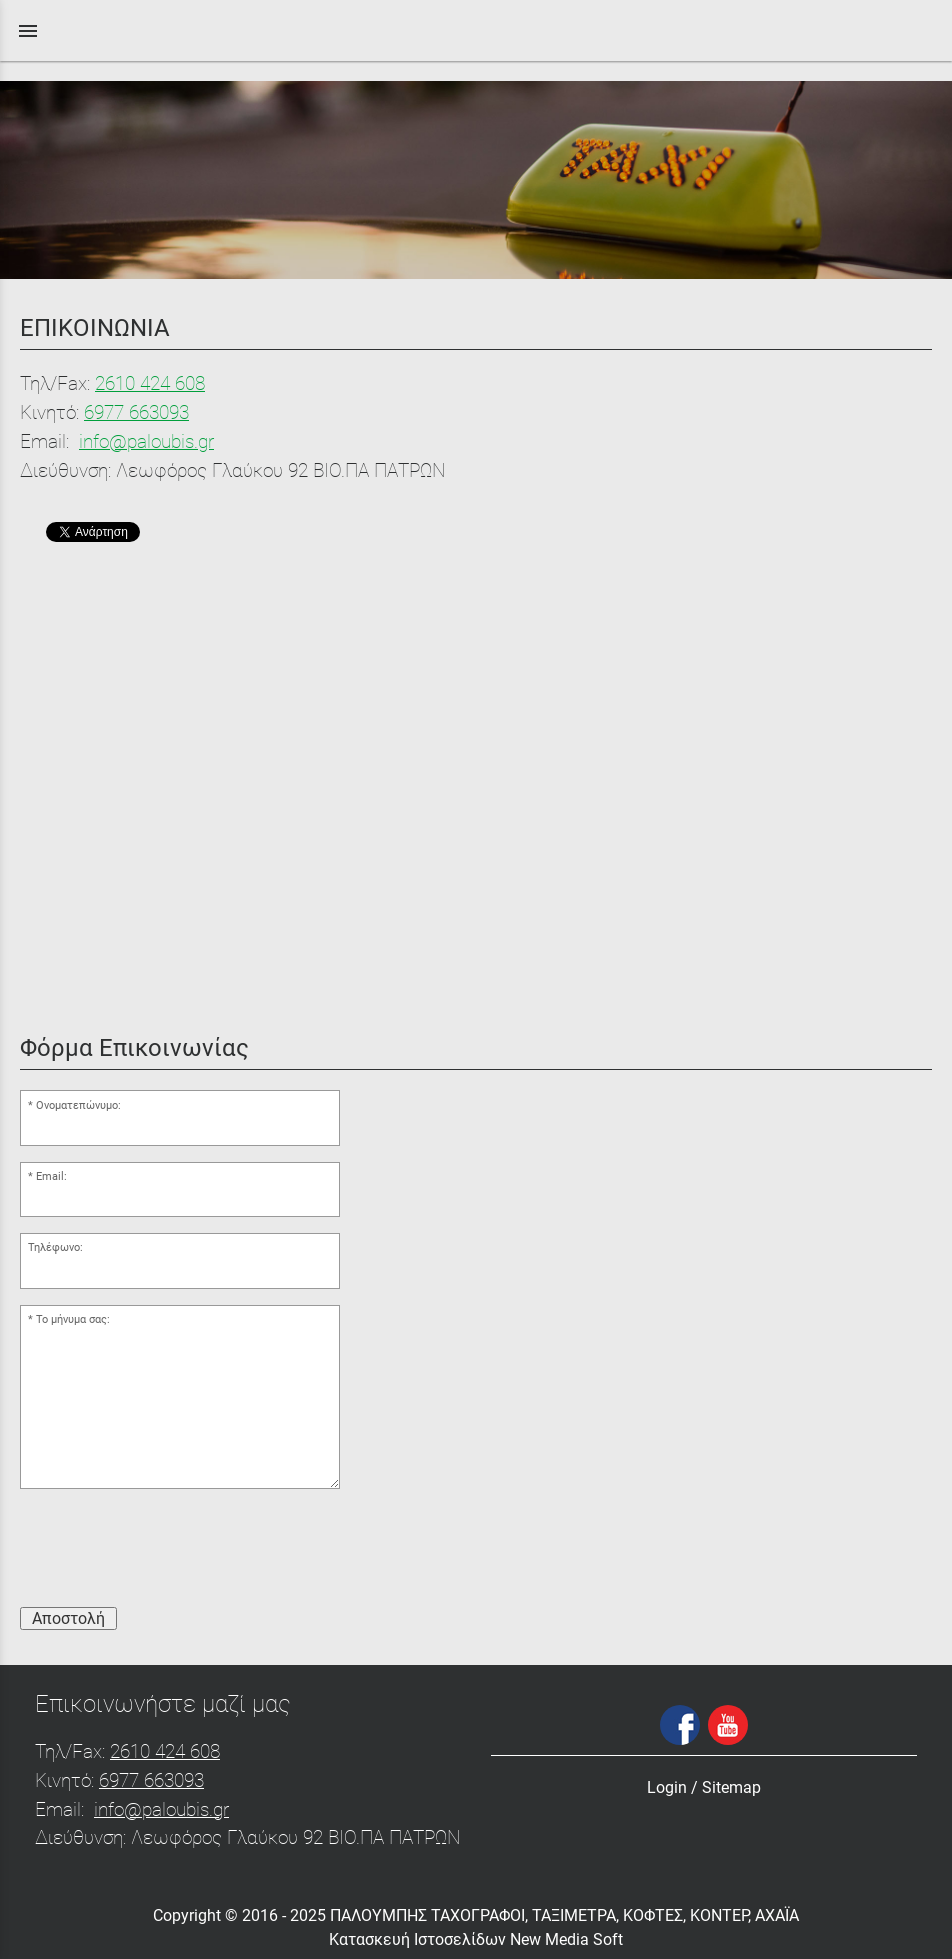  What do you see at coordinates (28, 31) in the screenshot?
I see `menu` at bounding box center [28, 31].